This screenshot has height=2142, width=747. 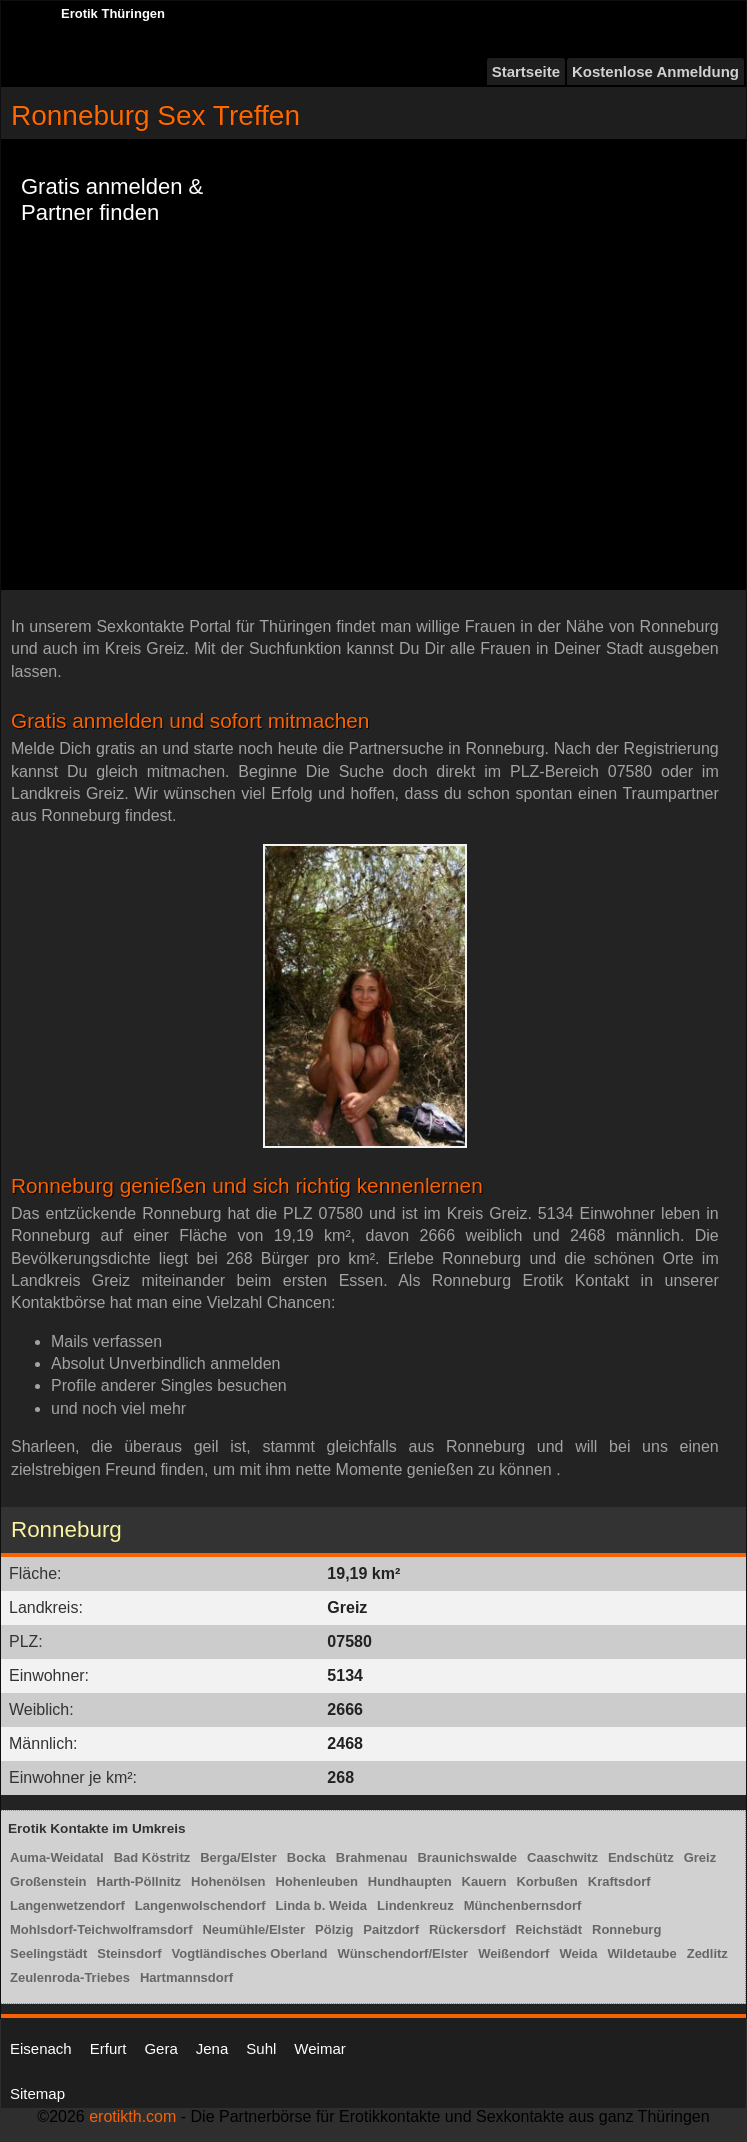 I want to click on Langenwetzendorf, so click(x=67, y=1905).